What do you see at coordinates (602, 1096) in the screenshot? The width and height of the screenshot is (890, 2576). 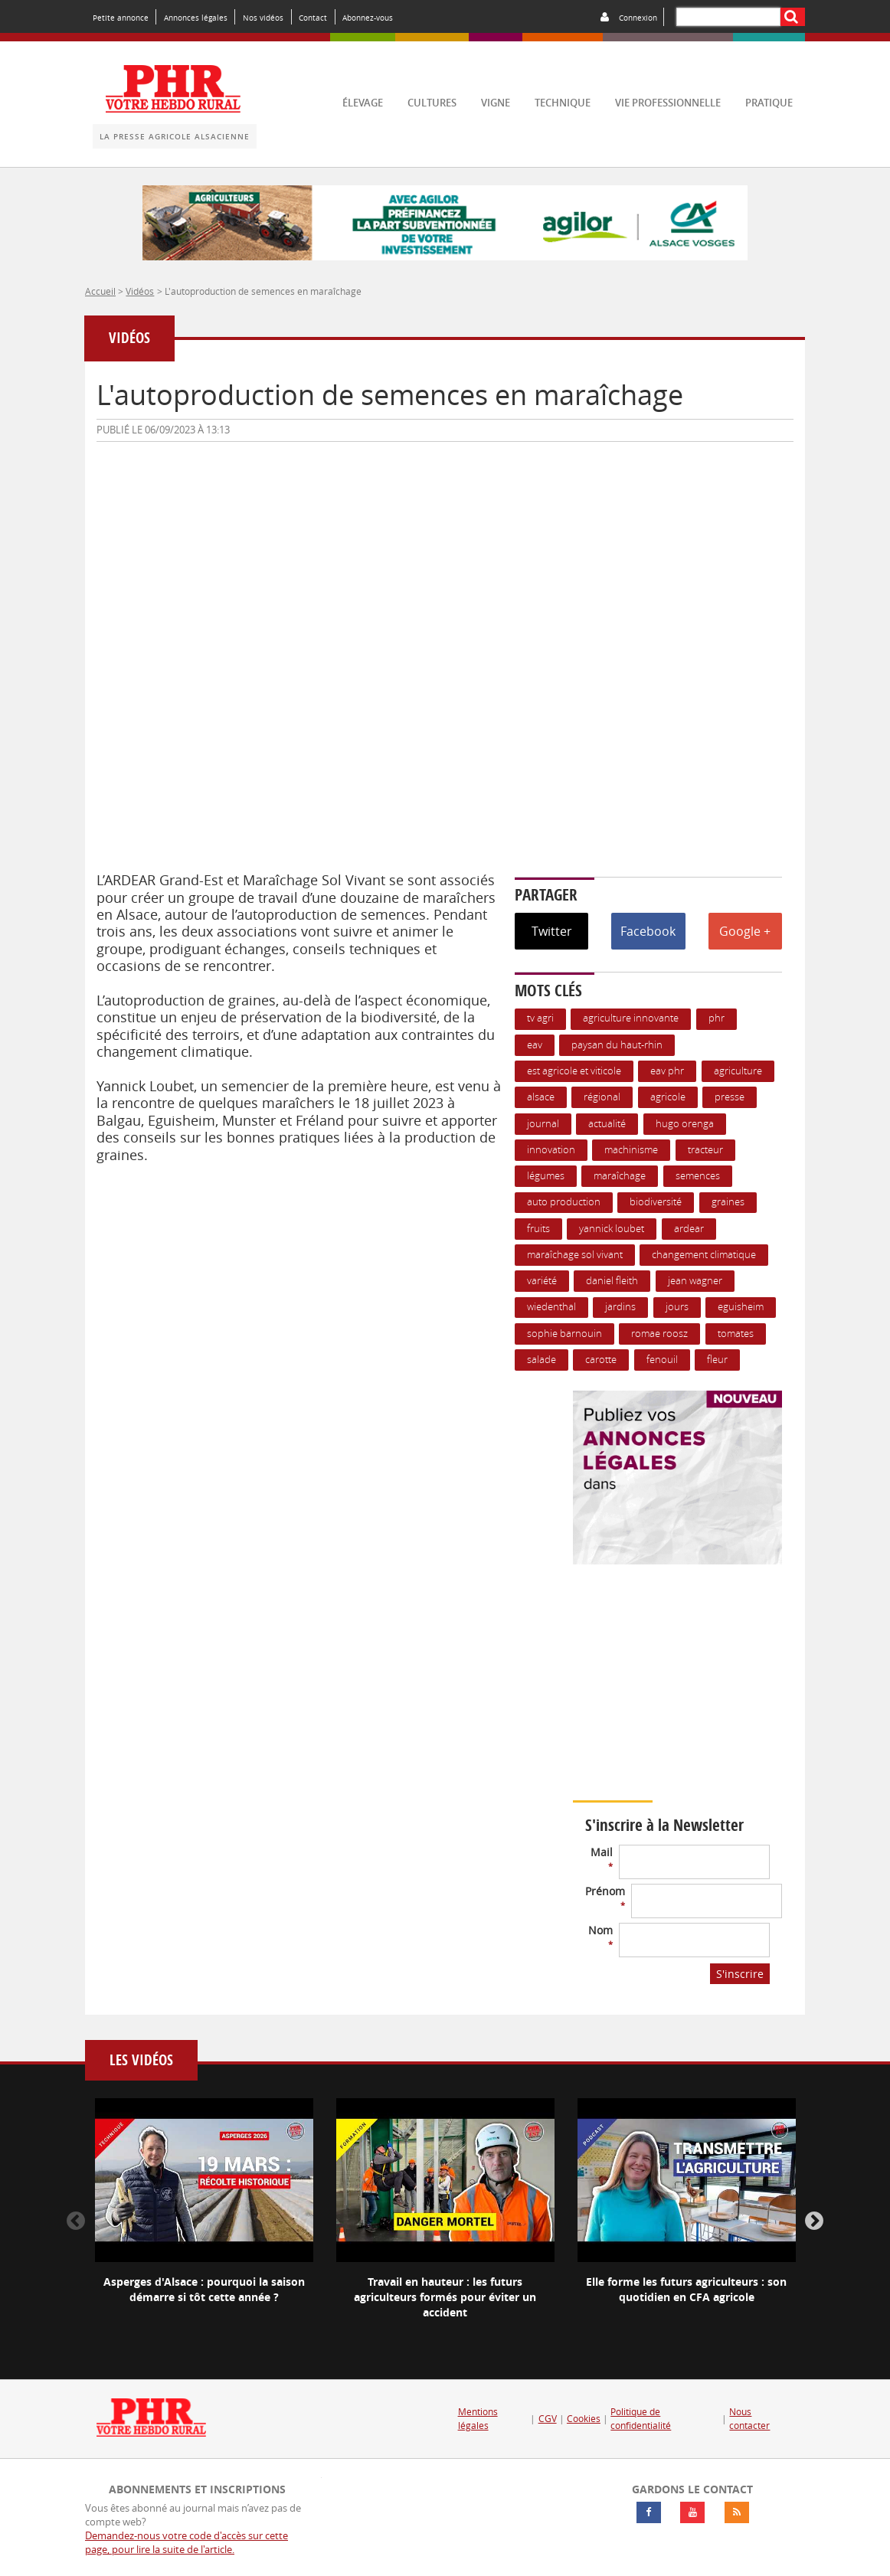 I see `Régional` at bounding box center [602, 1096].